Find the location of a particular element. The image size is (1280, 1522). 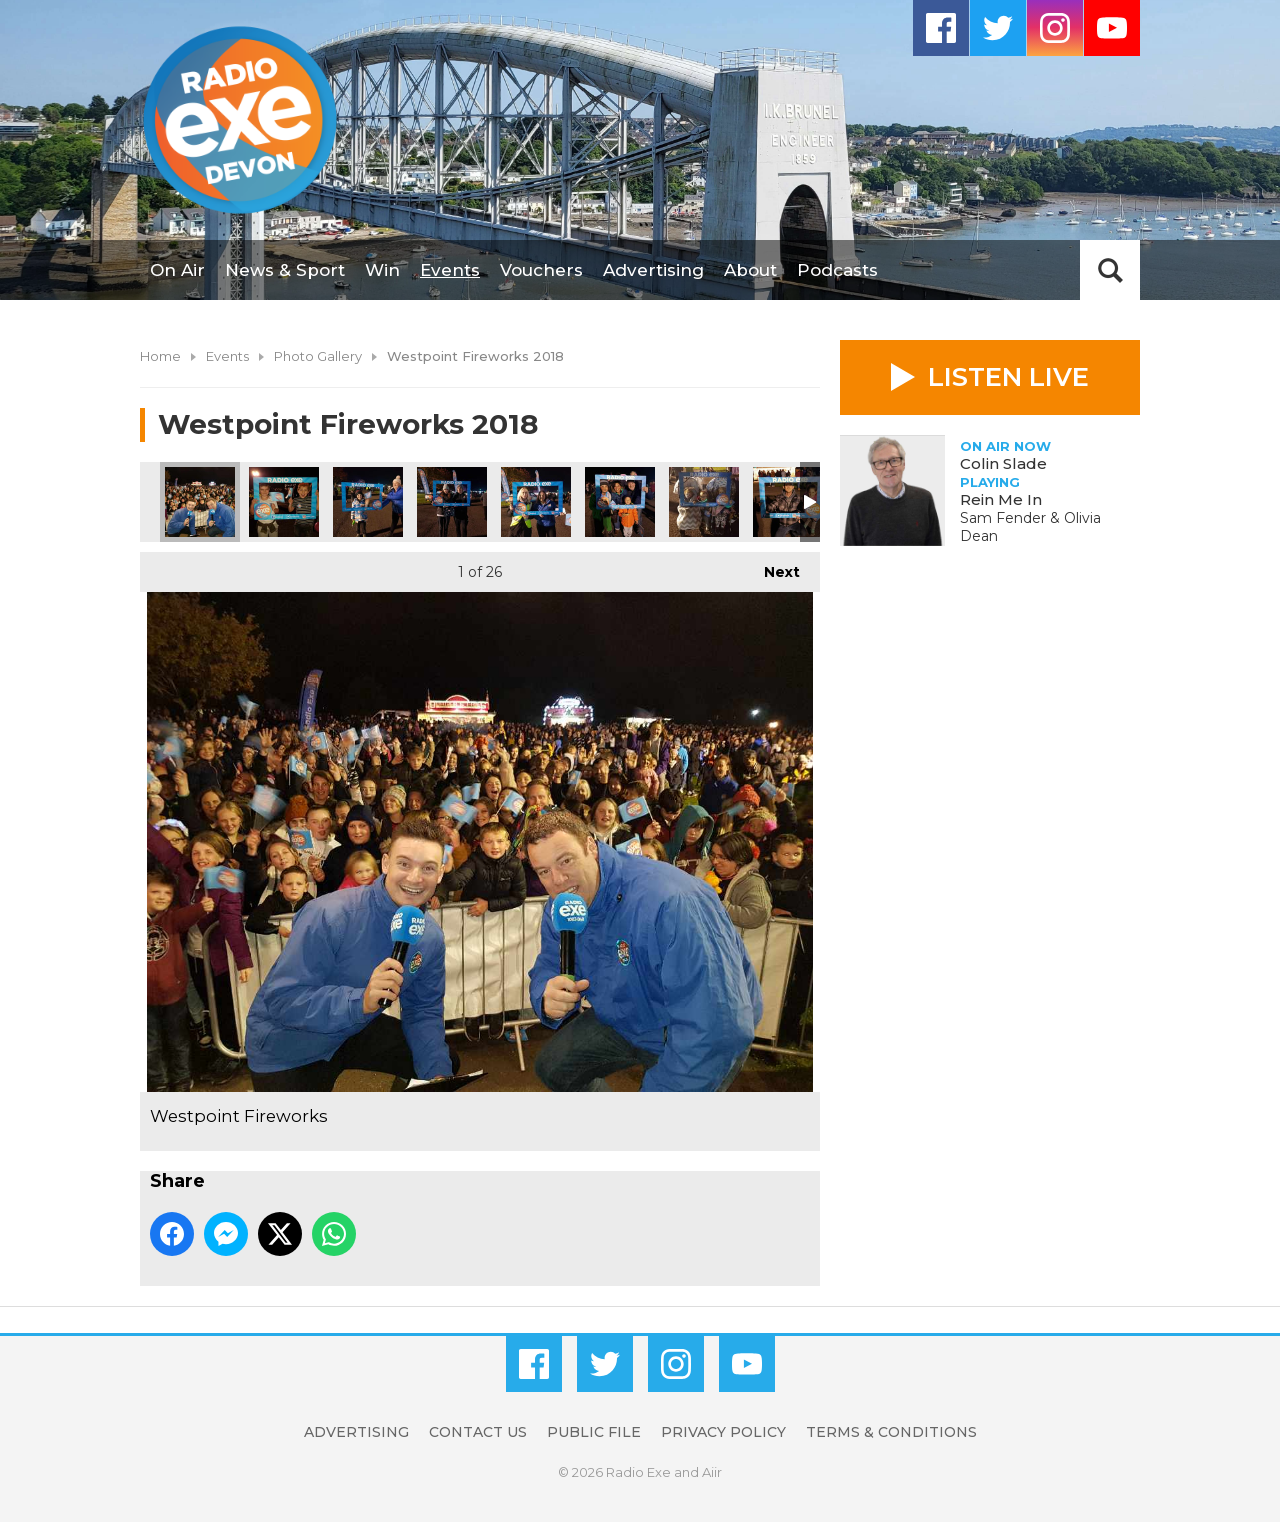

Events is located at coordinates (450, 270).